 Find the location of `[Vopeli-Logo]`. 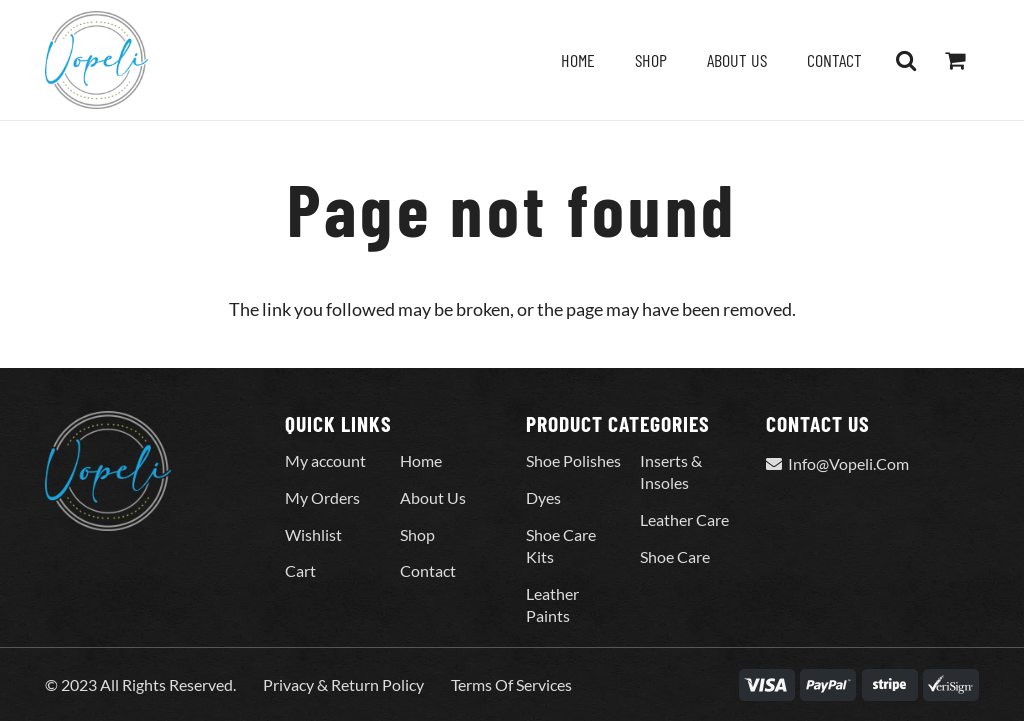

[Vopeli-Logo] is located at coordinates (96, 60).